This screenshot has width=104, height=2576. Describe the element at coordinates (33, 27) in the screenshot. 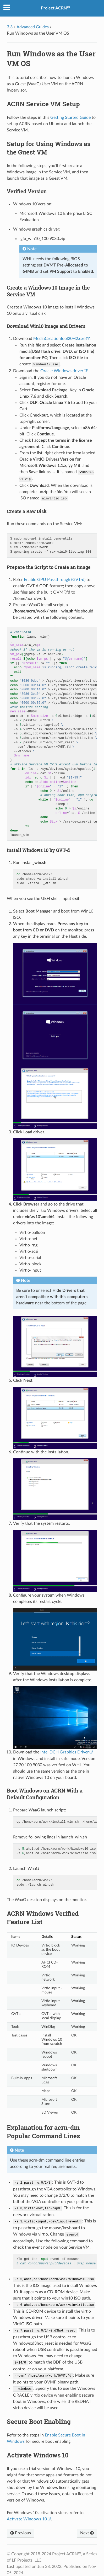

I see `Advanced Guides` at that location.